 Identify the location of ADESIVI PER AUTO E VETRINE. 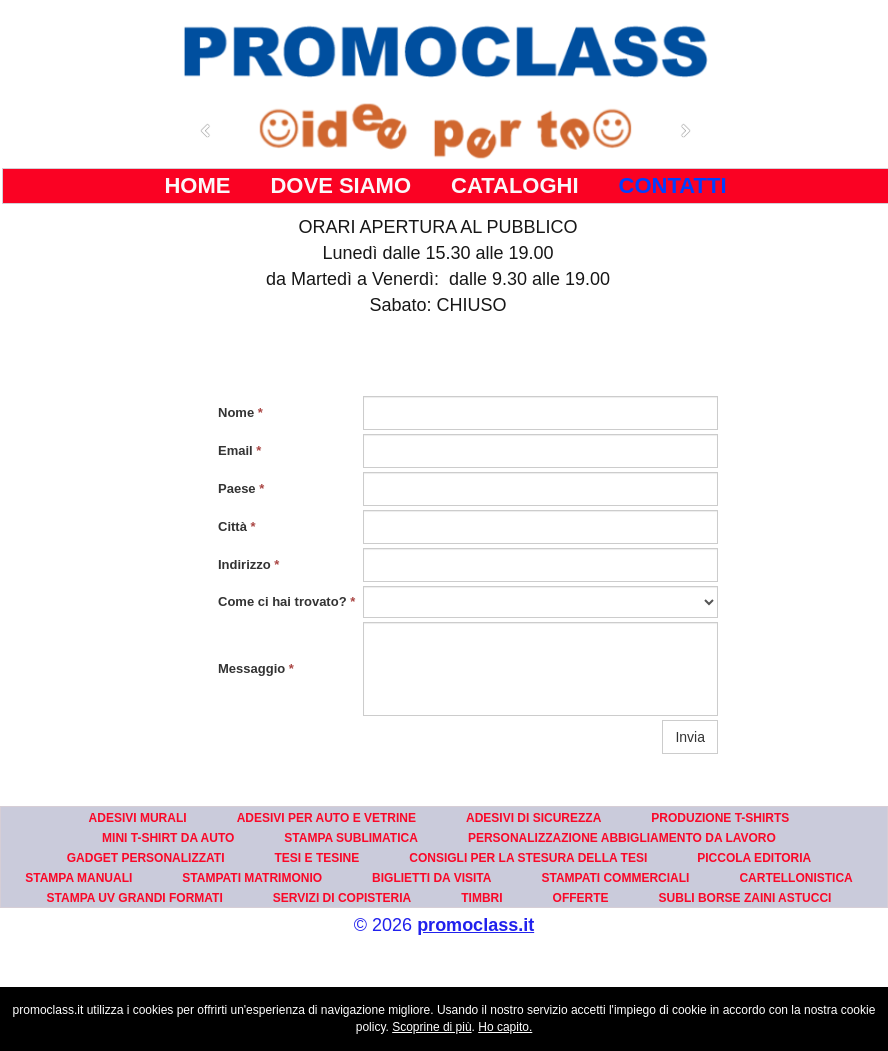
(326, 818).